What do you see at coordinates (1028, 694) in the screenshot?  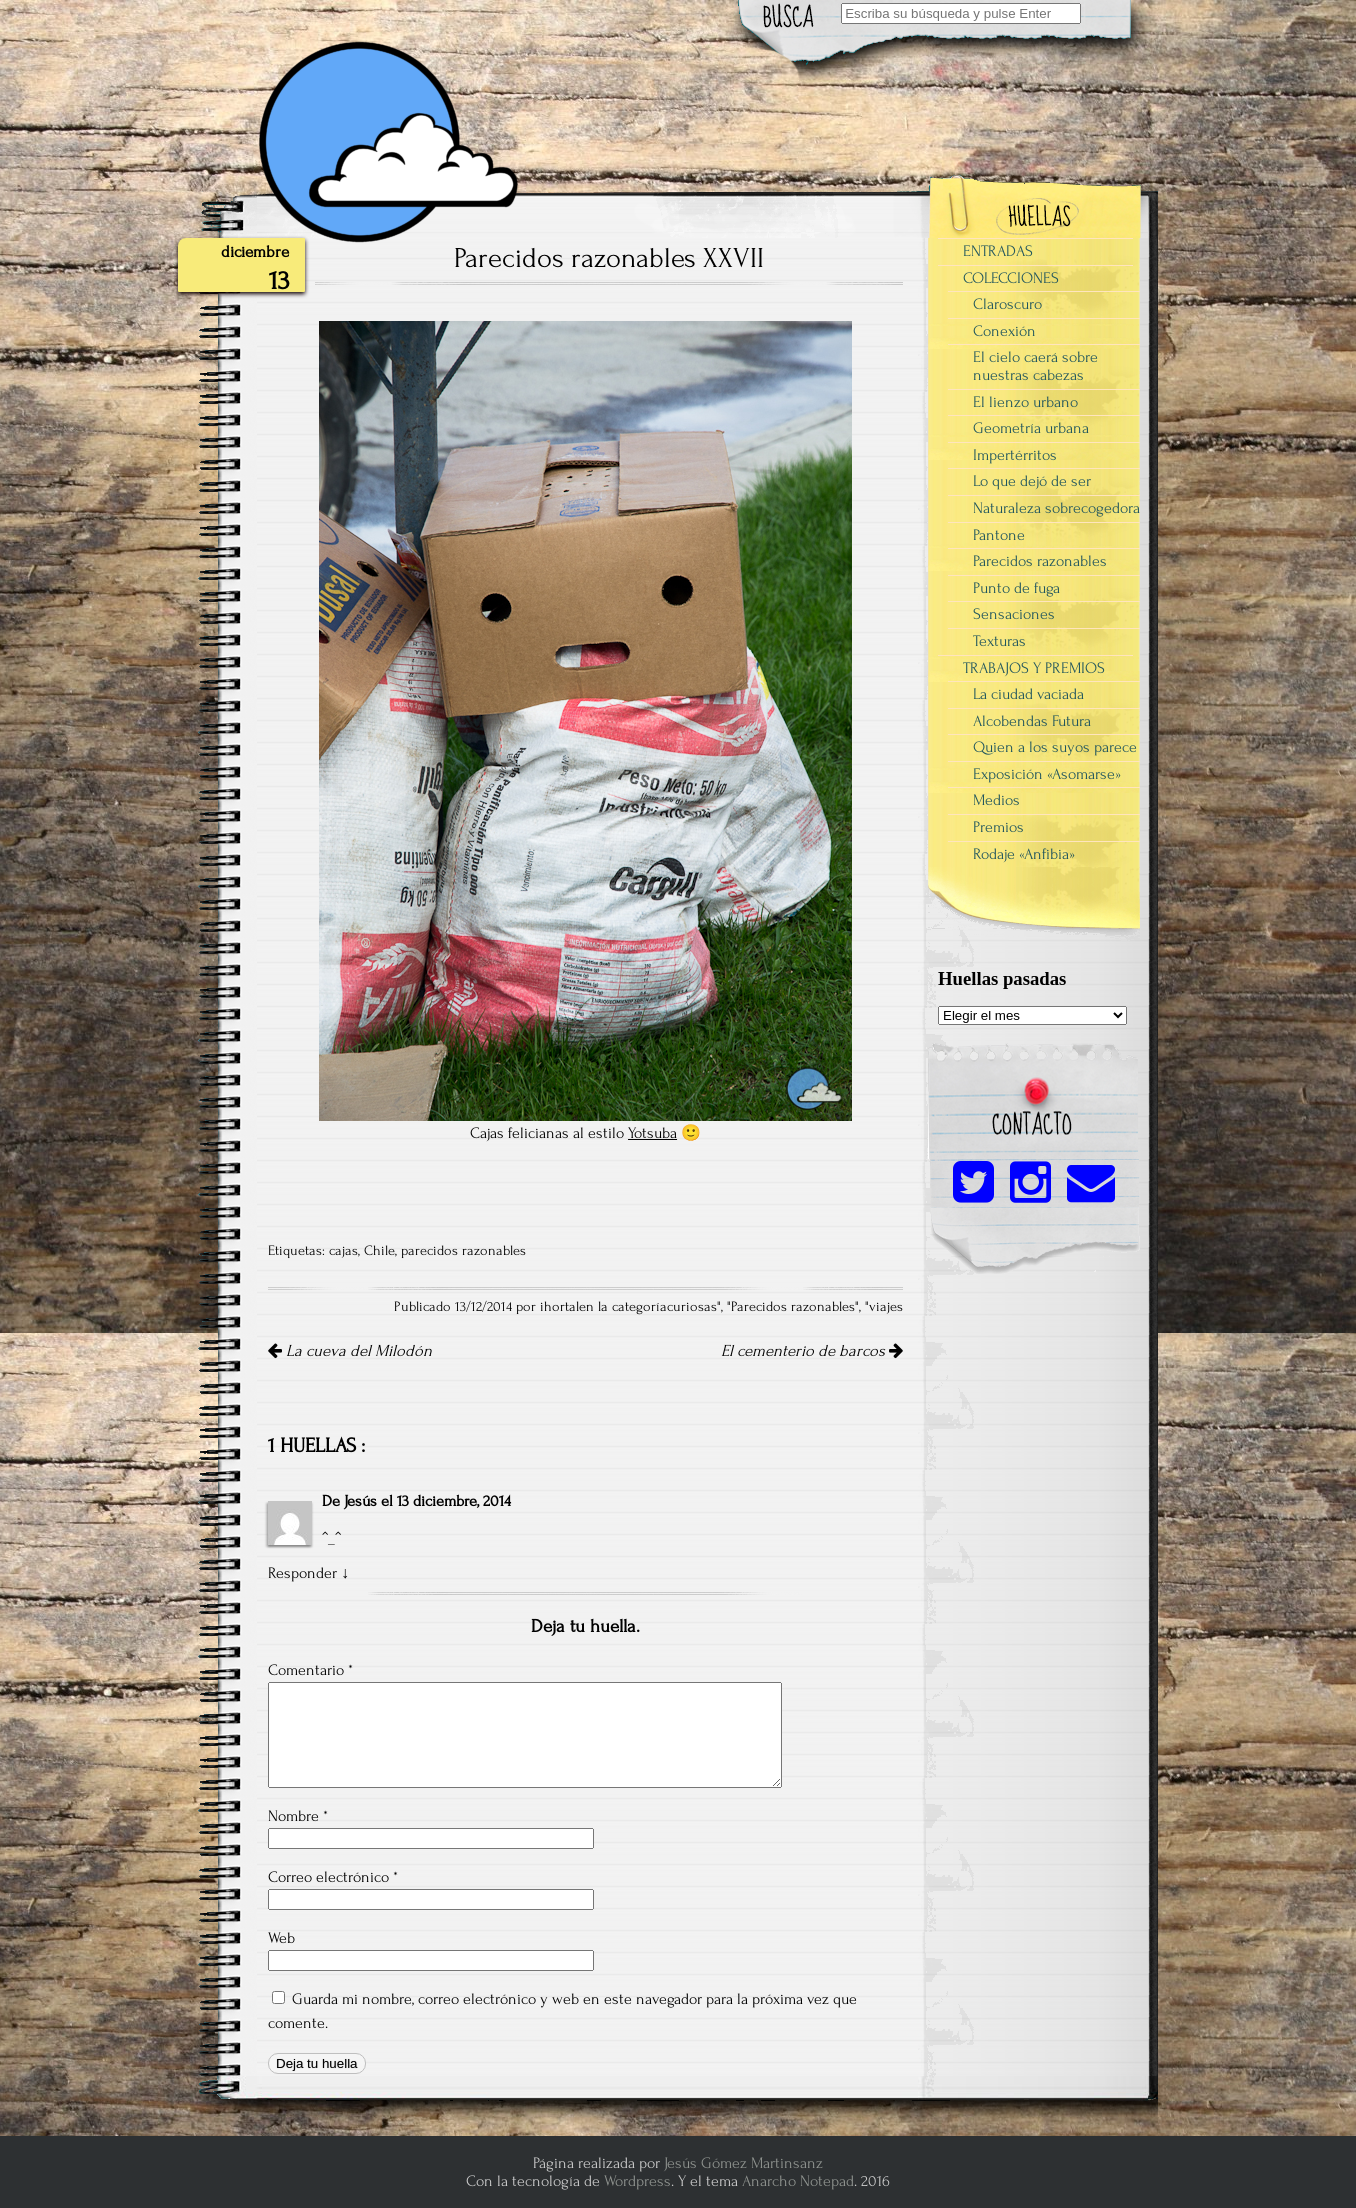 I see `La ciudad vaciada` at bounding box center [1028, 694].